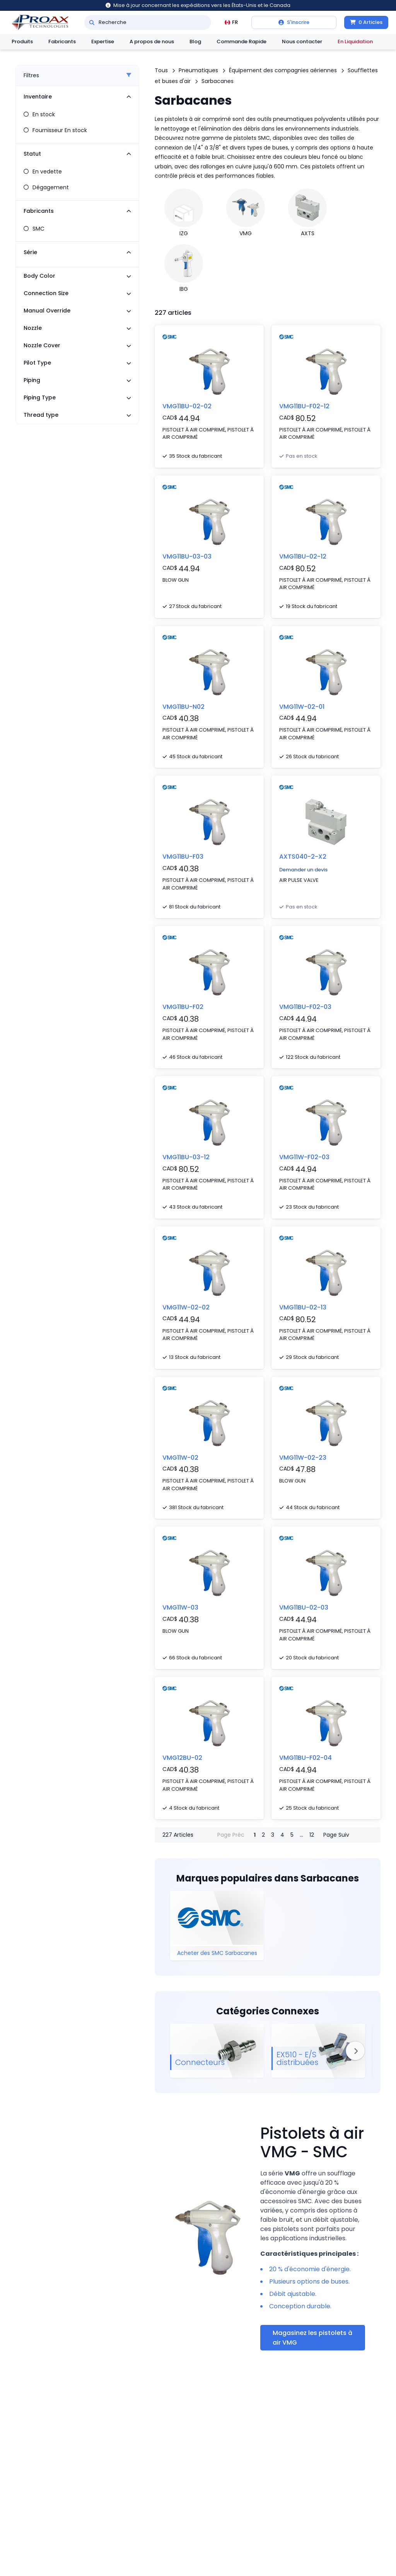  What do you see at coordinates (302, 1307) in the screenshot?
I see `VMG11BU-02-13` at bounding box center [302, 1307].